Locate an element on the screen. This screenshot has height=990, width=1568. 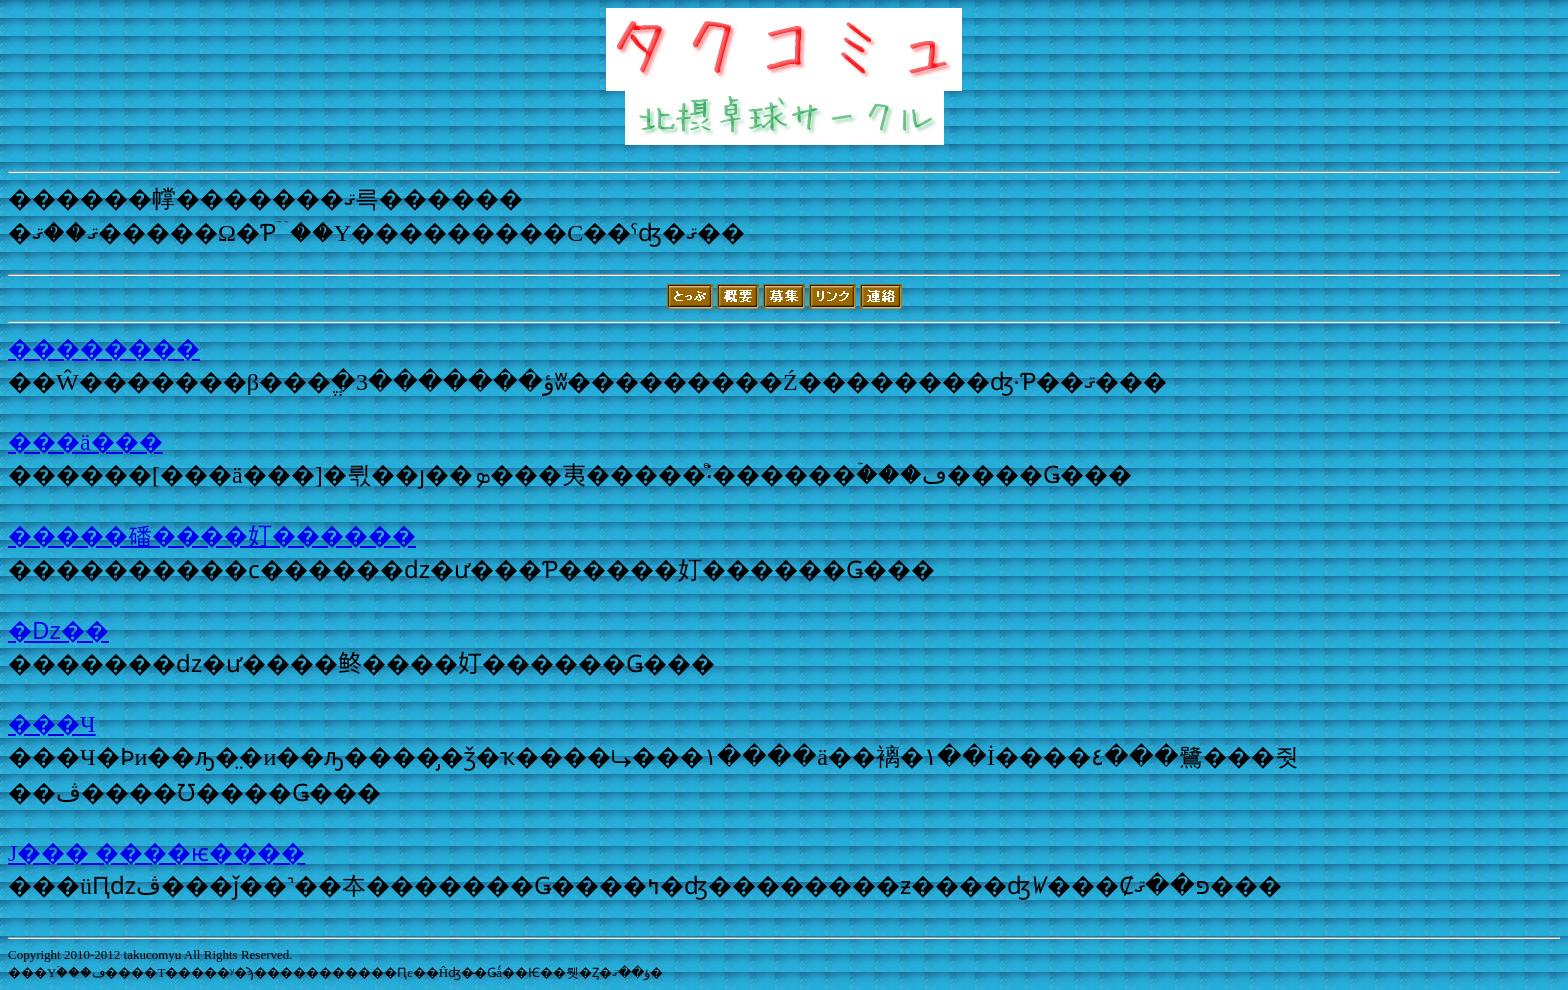
���ä��� is located at coordinates (85, 442).